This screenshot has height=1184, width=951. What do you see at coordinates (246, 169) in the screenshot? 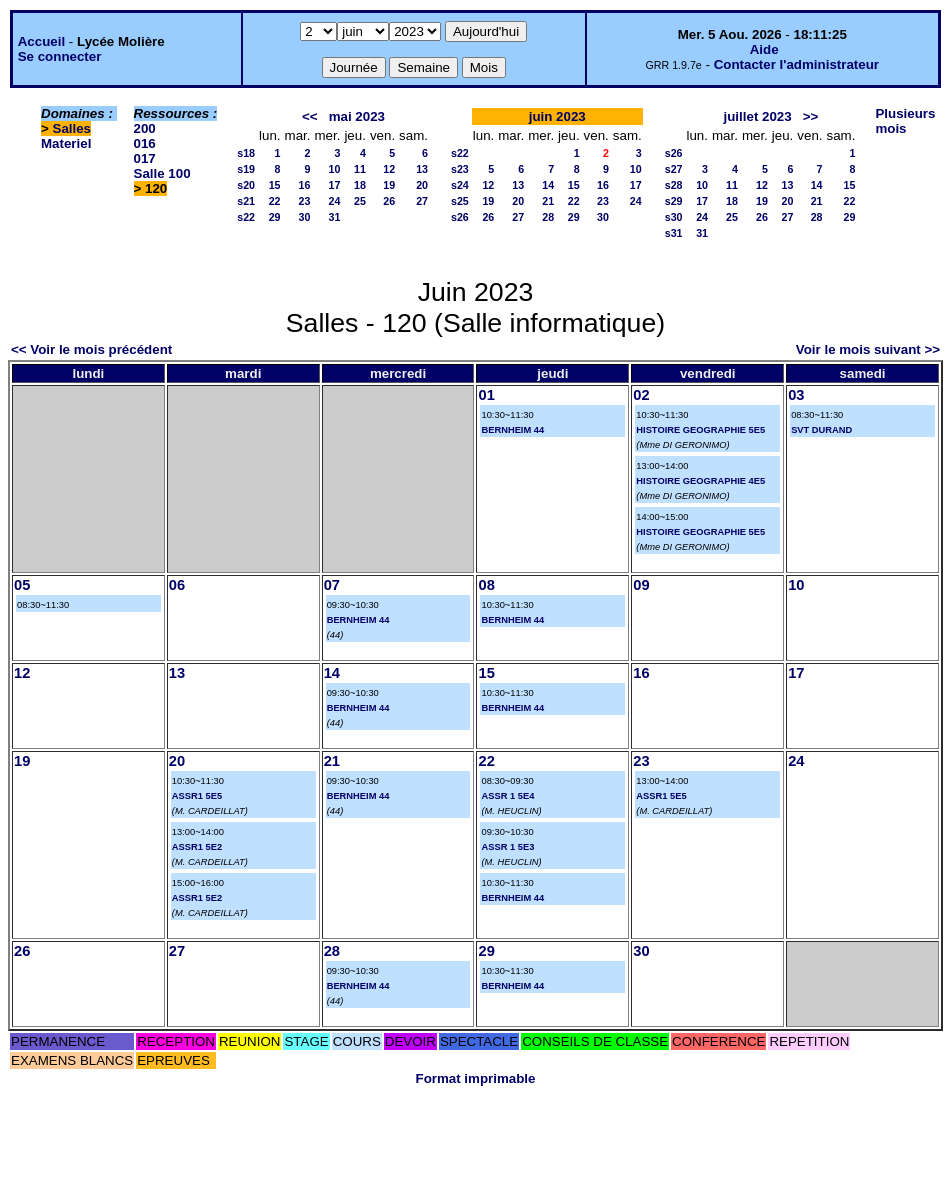
I see `s19` at bounding box center [246, 169].